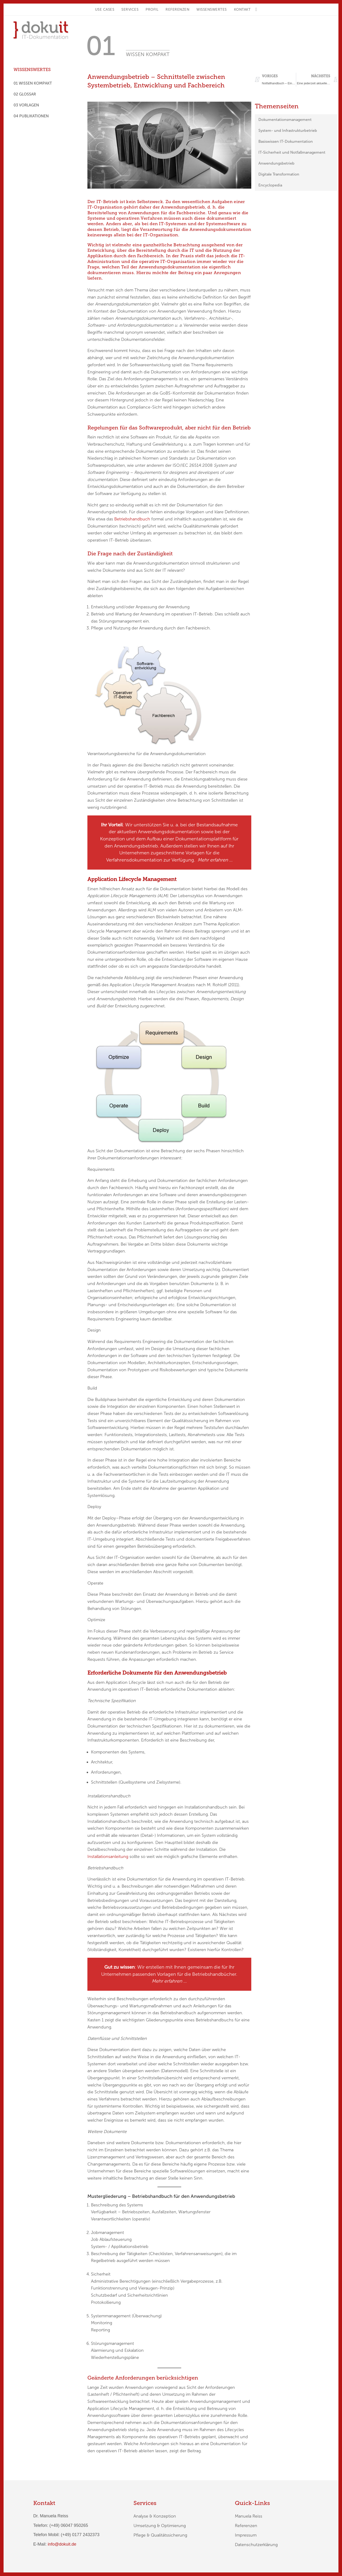 The height and width of the screenshot is (2576, 342). Describe the element at coordinates (211, 9) in the screenshot. I see `Wissenswertes [button]` at that location.